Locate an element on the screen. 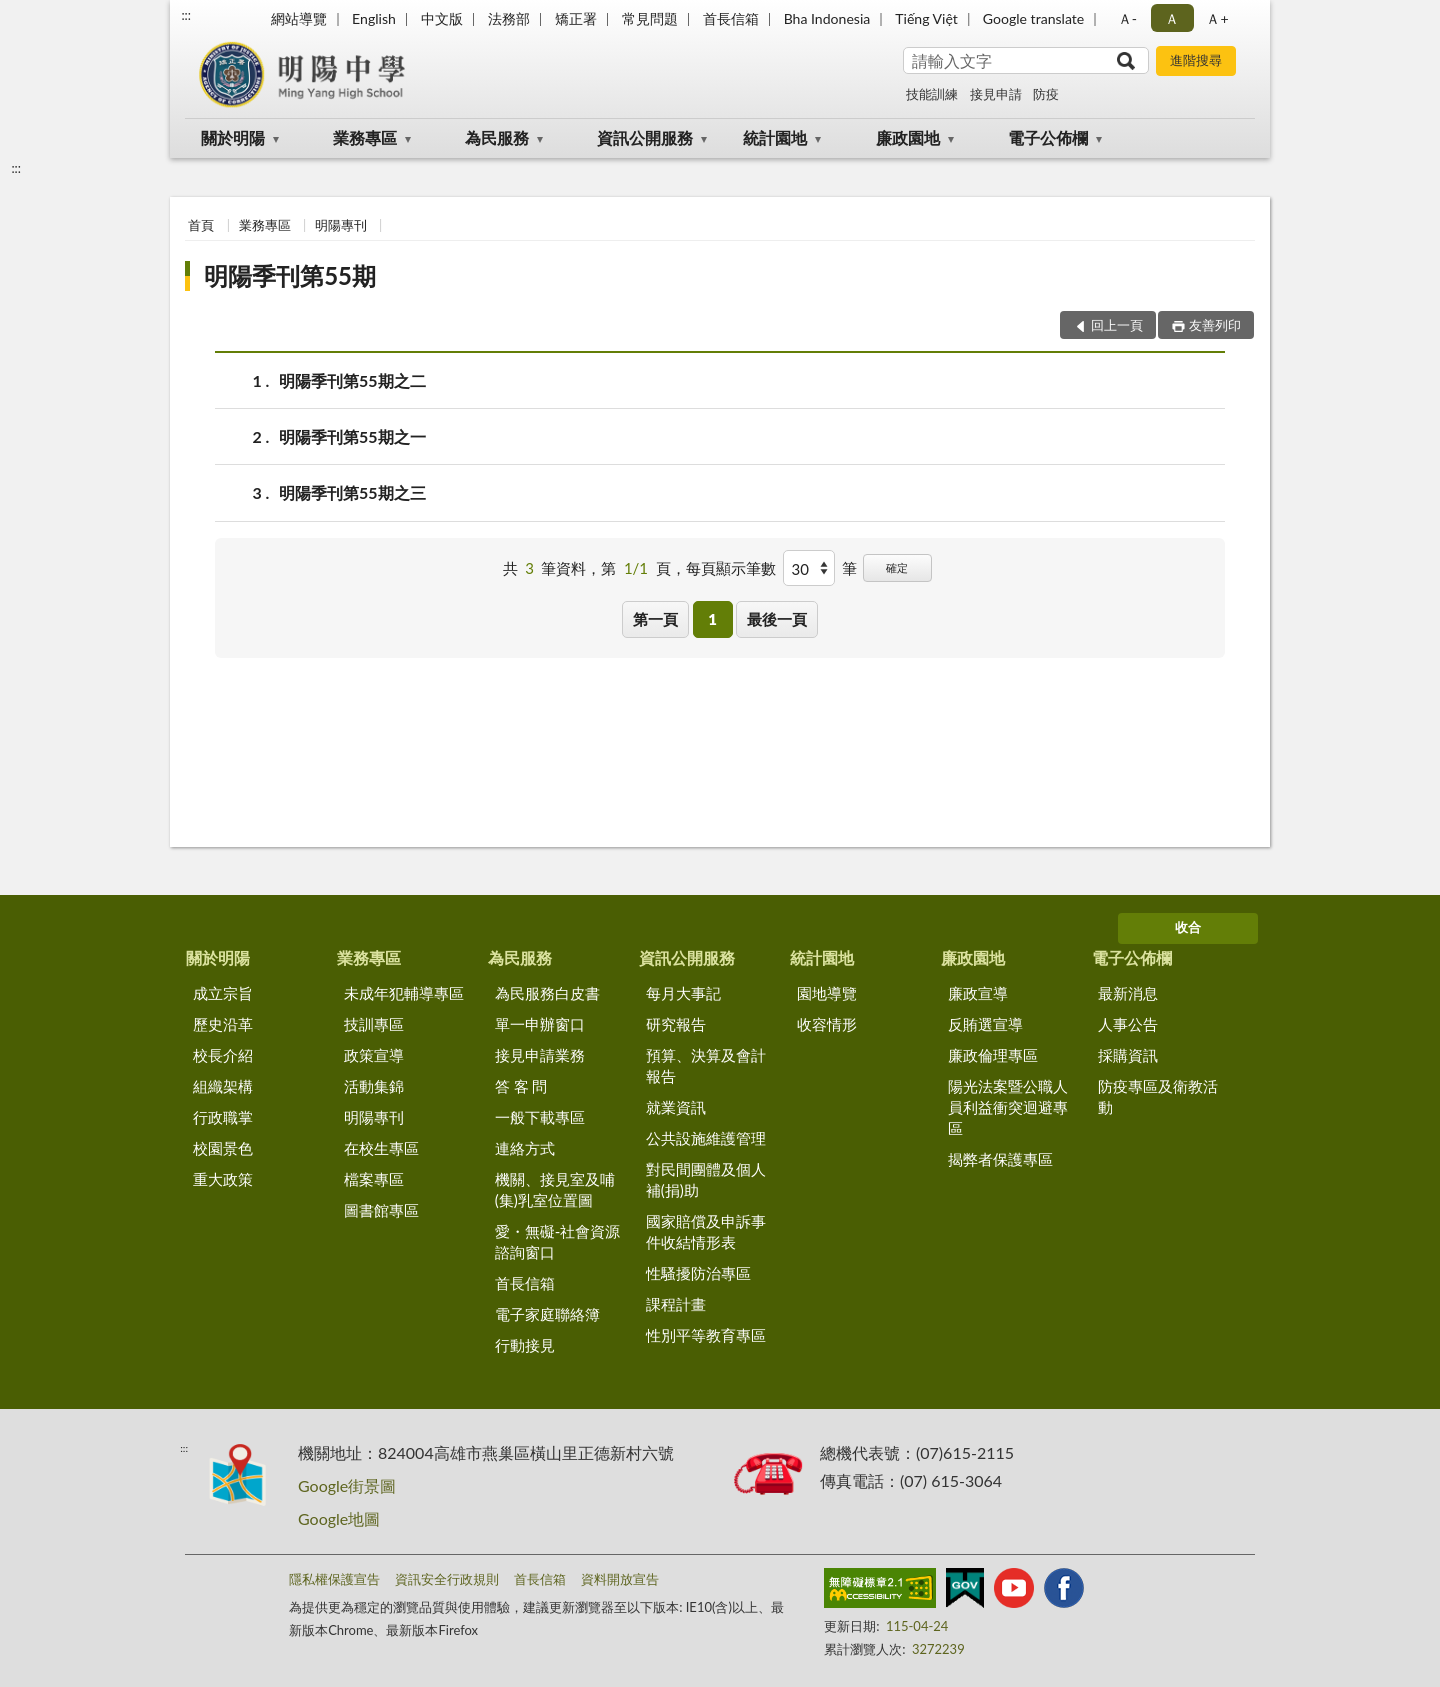 This screenshot has width=1440, height=1687. 資訊安全行政規則 is located at coordinates (447, 1579).